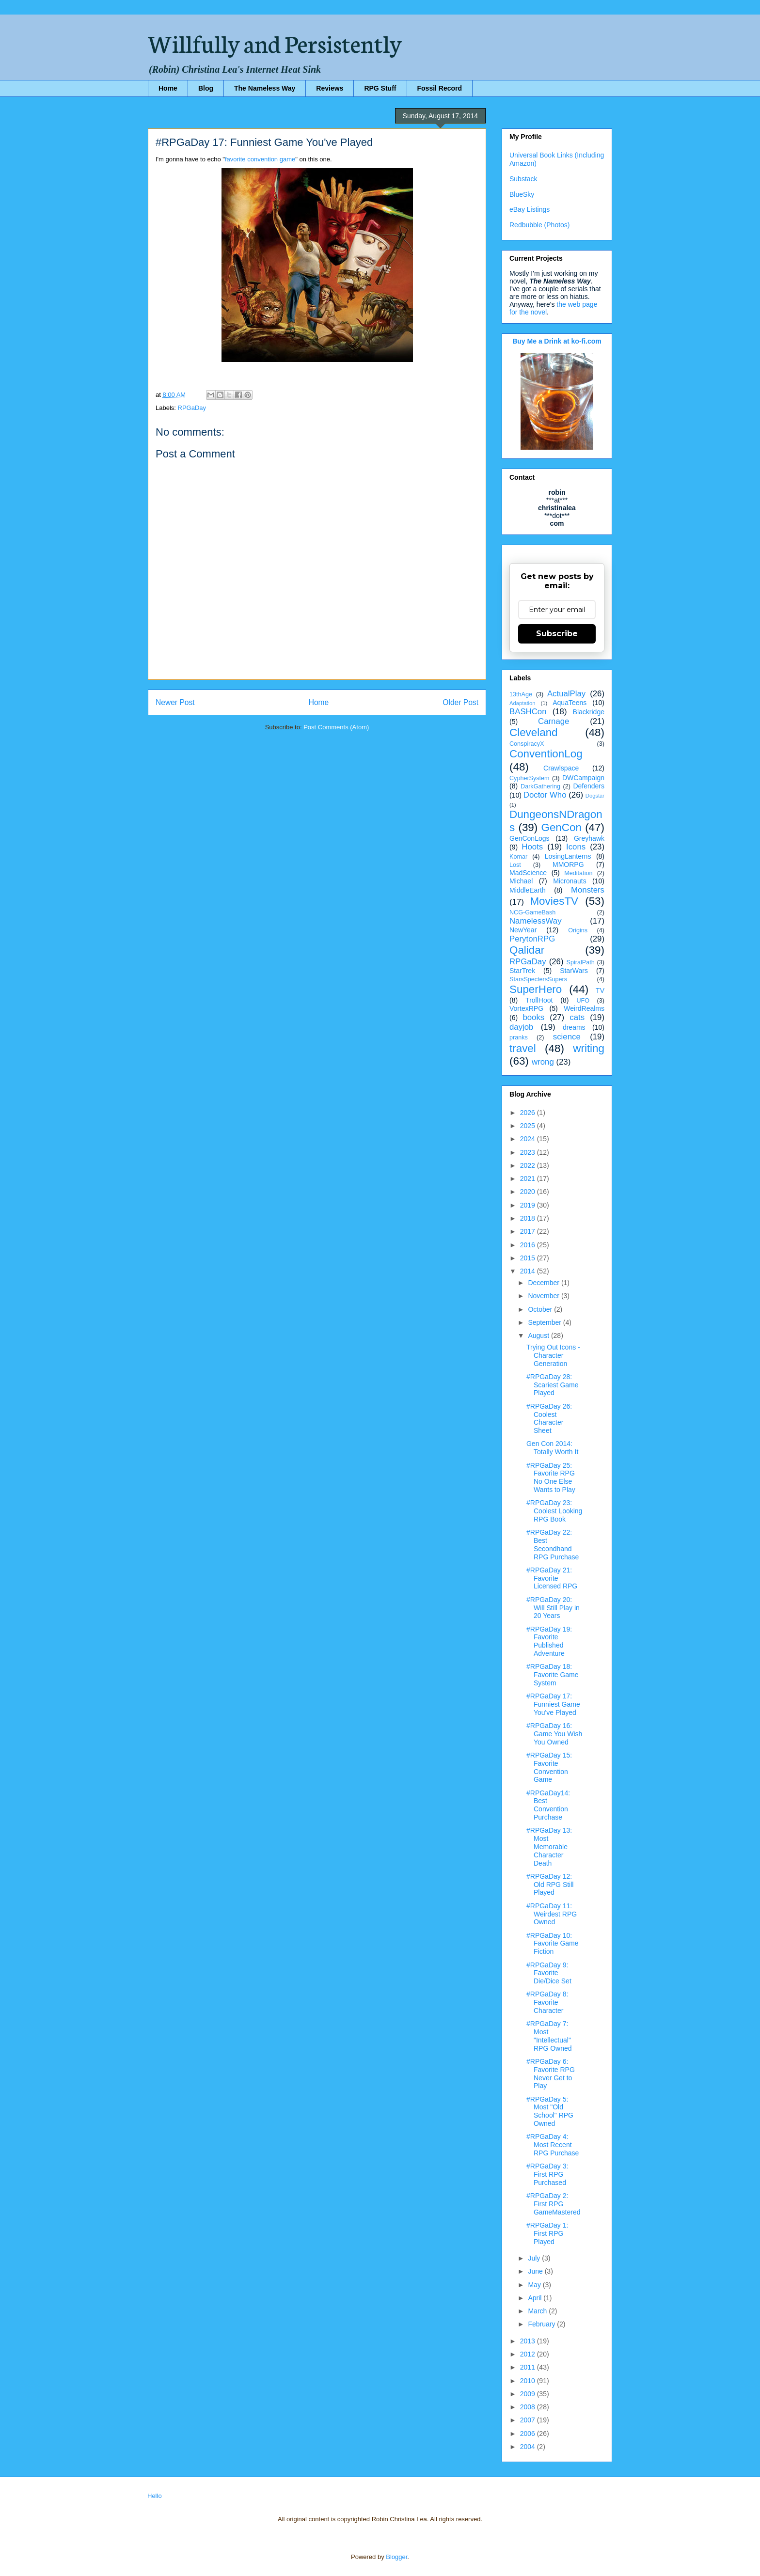 This screenshot has width=760, height=2576. What do you see at coordinates (532, 912) in the screenshot?
I see `NCG-GameBash` at bounding box center [532, 912].